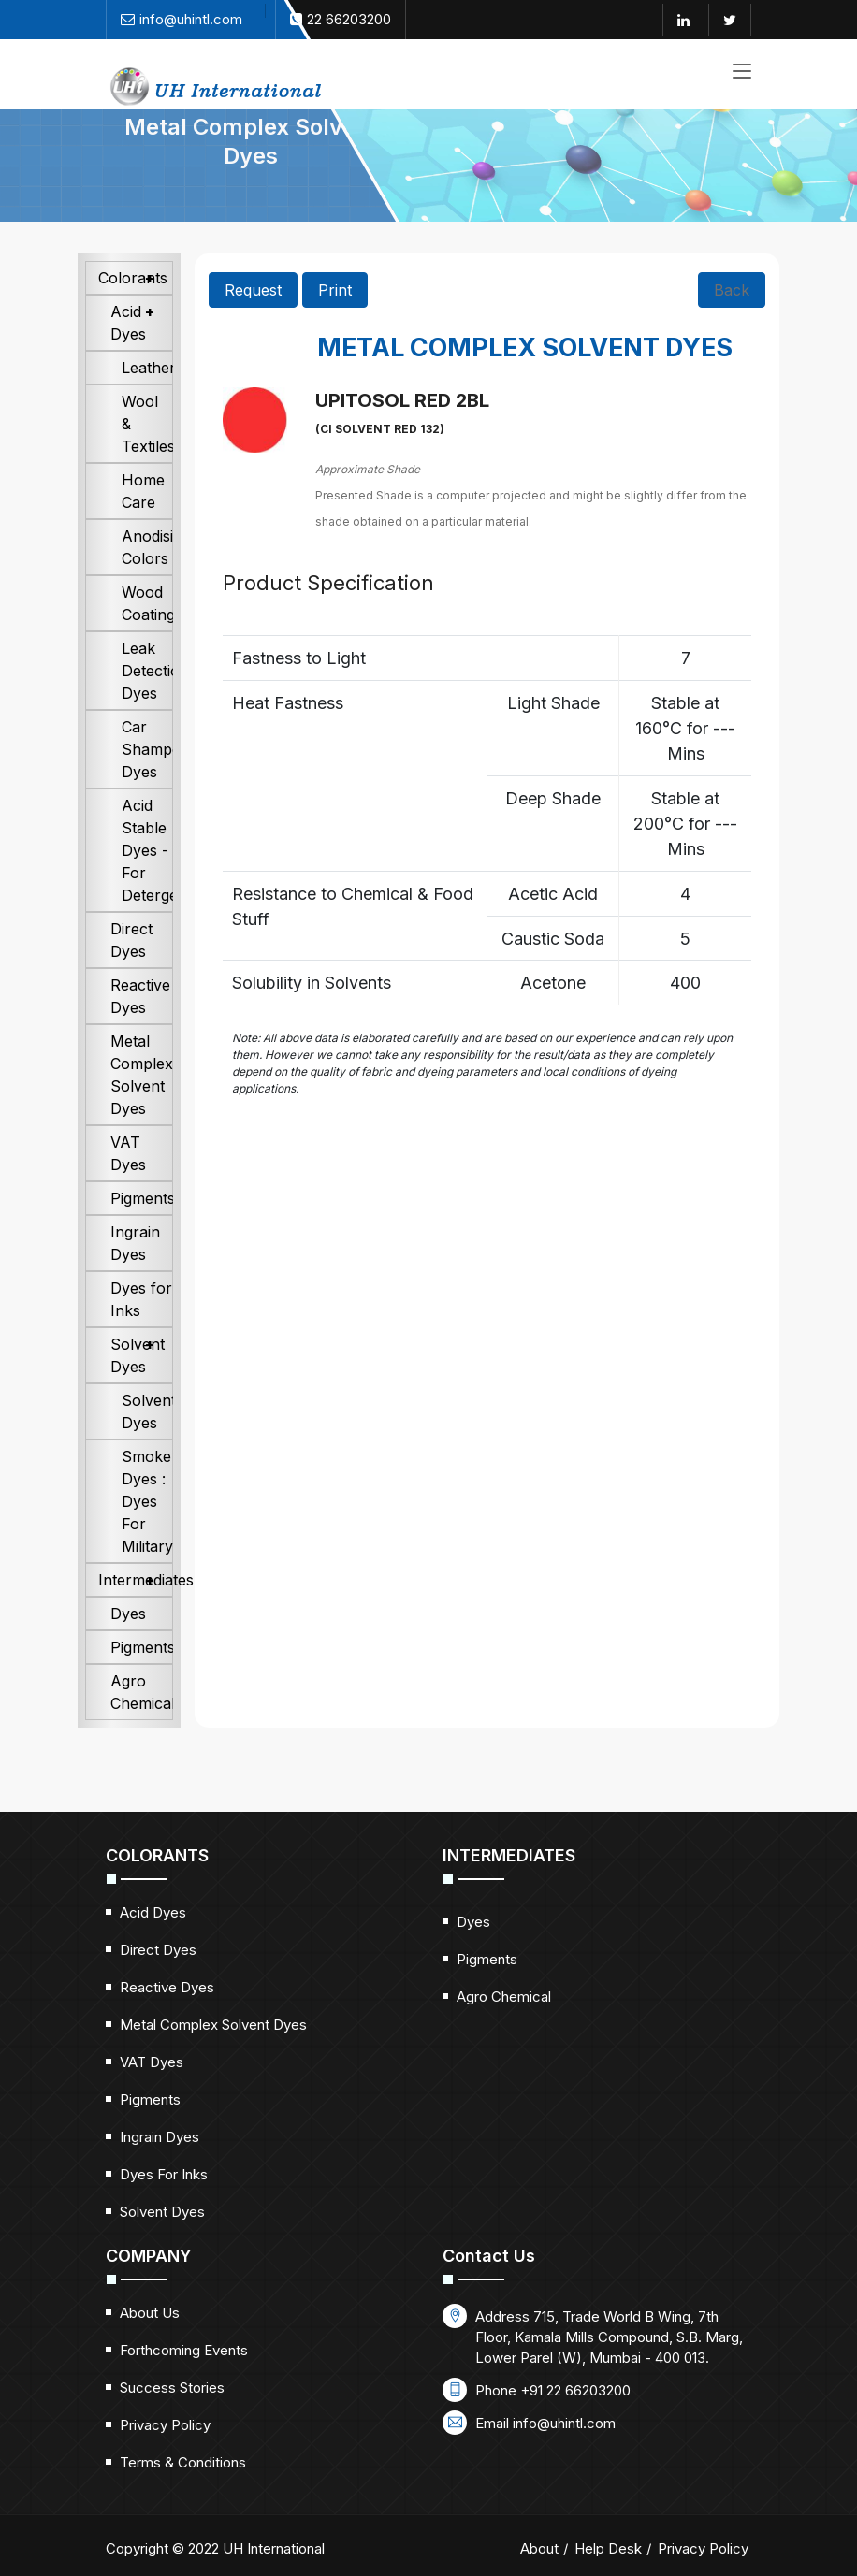 This screenshot has width=857, height=2576. What do you see at coordinates (147, 633) in the screenshot?
I see `Wood Coatings` at bounding box center [147, 633].